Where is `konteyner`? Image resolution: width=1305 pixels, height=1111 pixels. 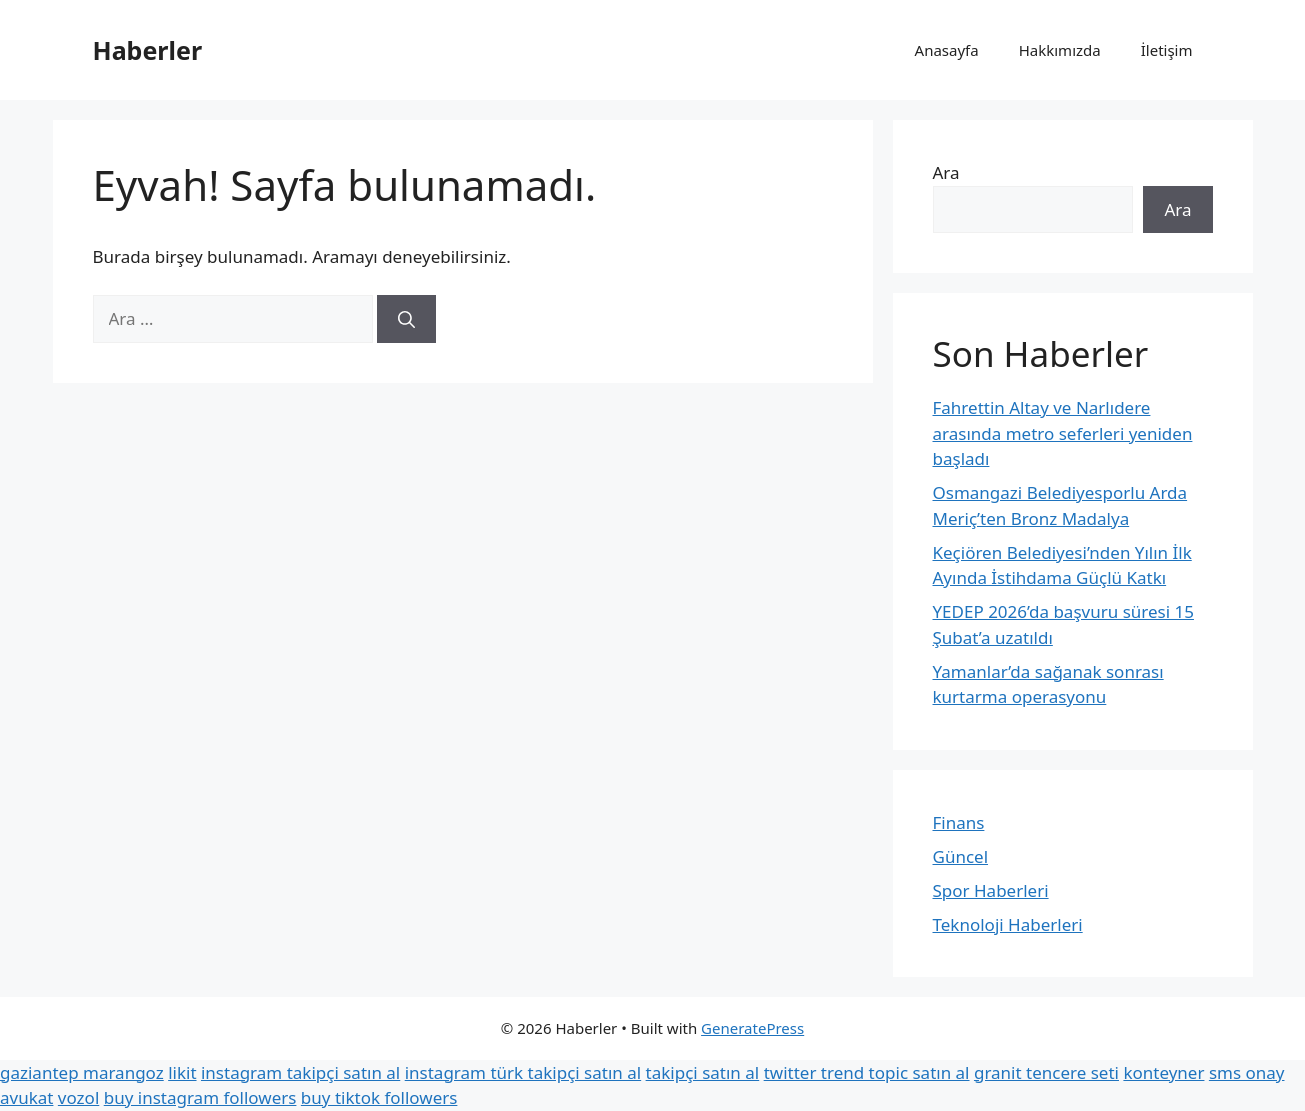
konteyner is located at coordinates (1163, 1072).